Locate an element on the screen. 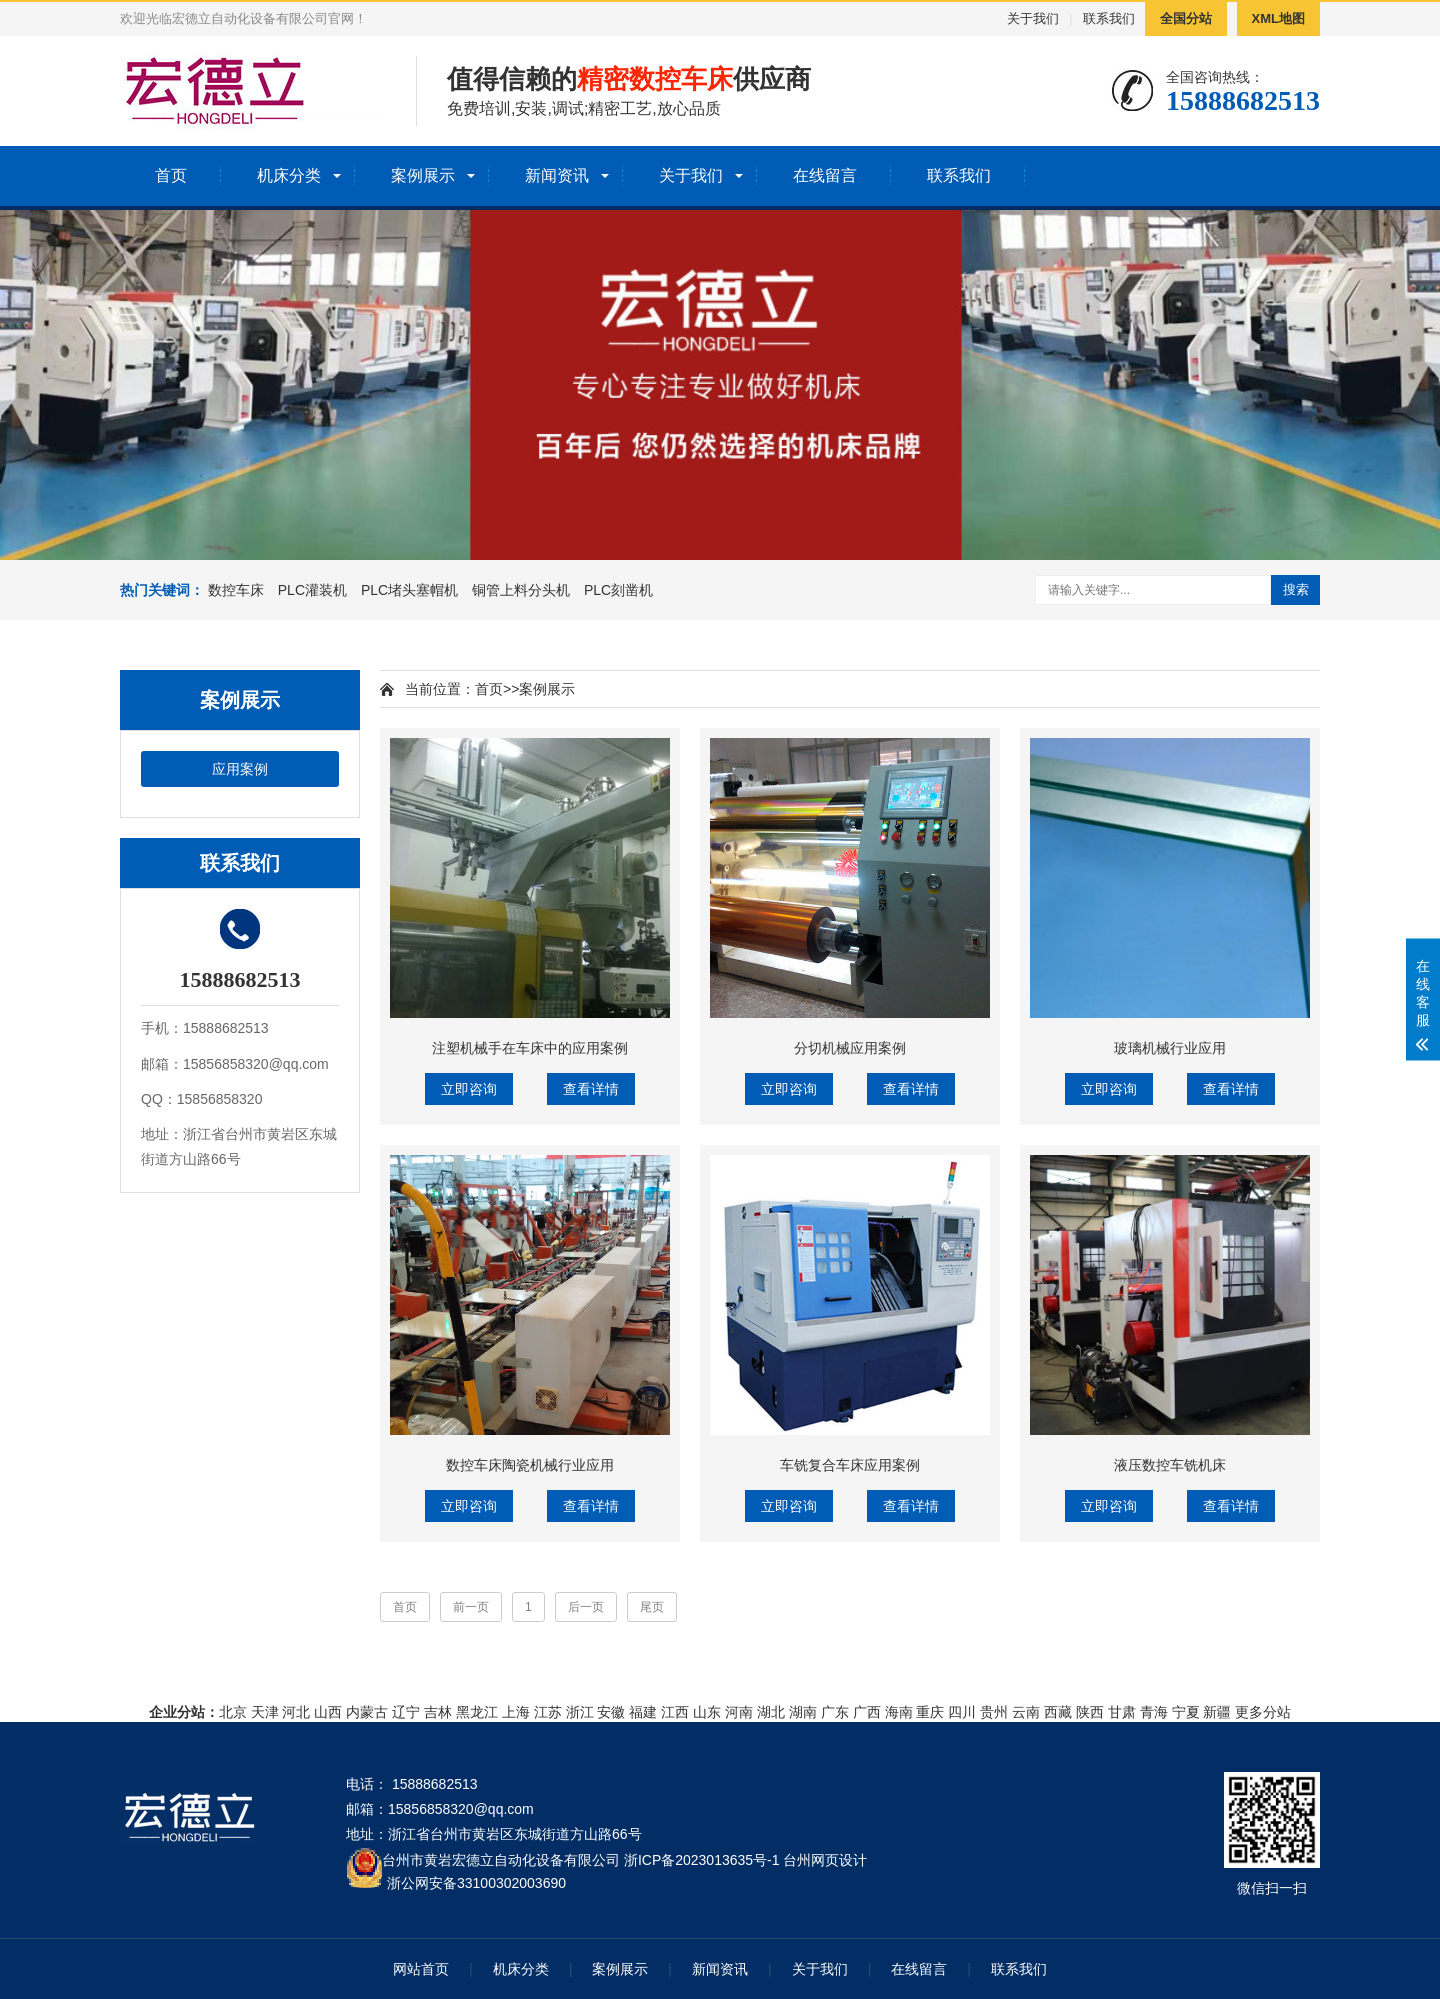 This screenshot has height=1999, width=1440. 数控车床 is located at coordinates (236, 590).